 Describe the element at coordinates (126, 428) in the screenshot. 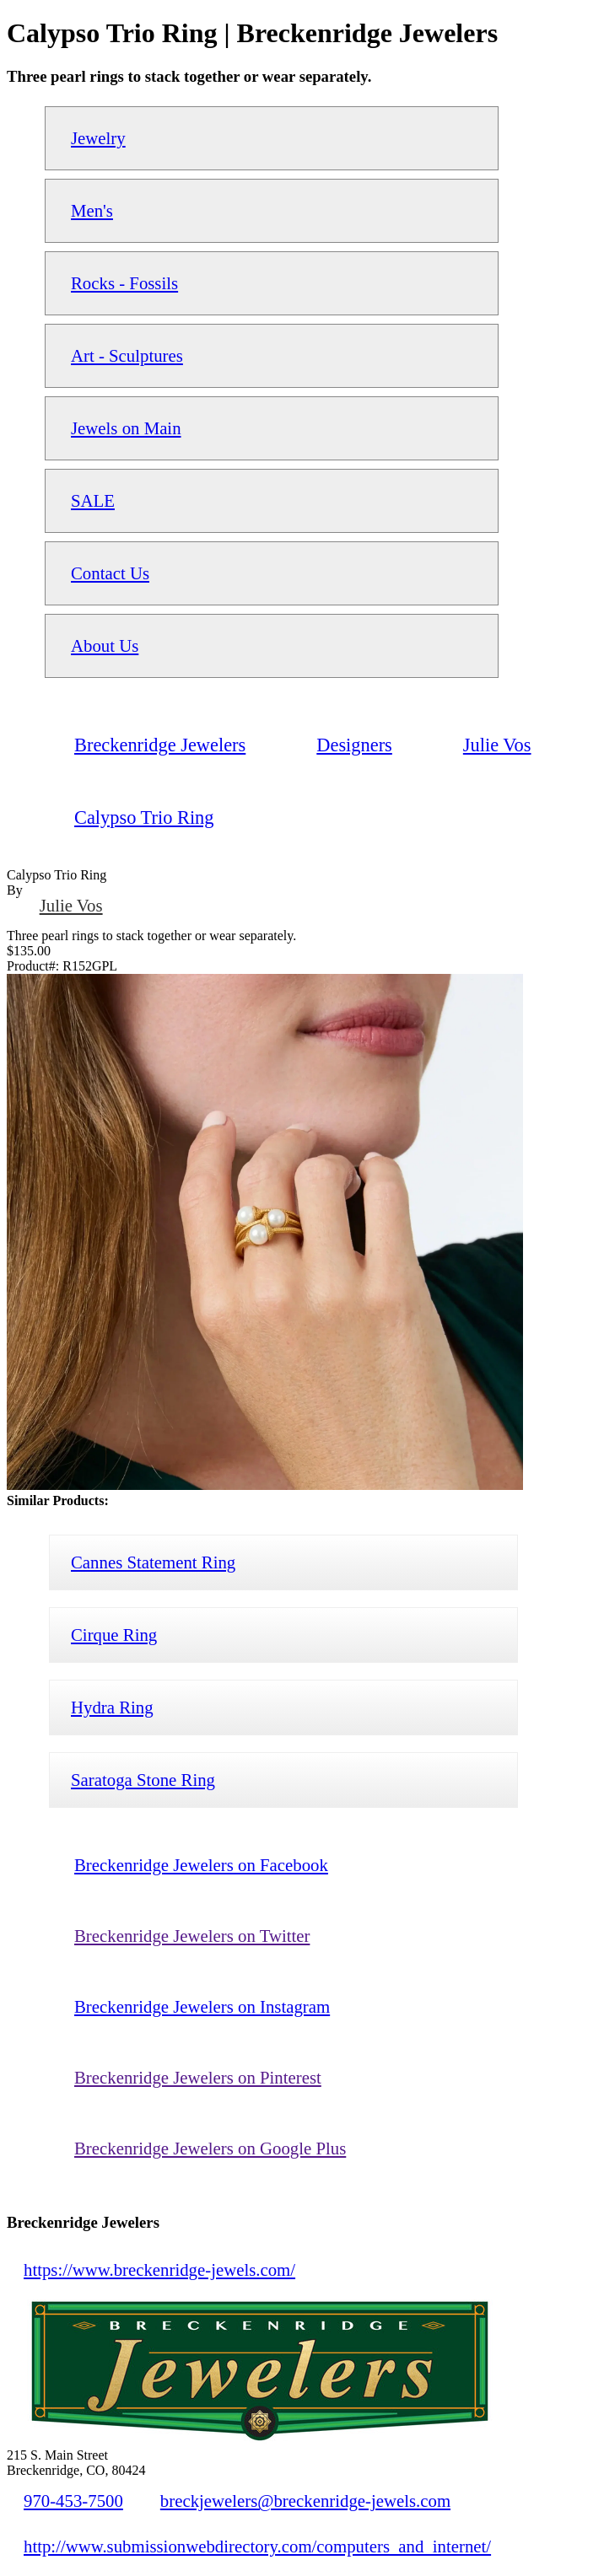

I see `Jewels on Main` at that location.